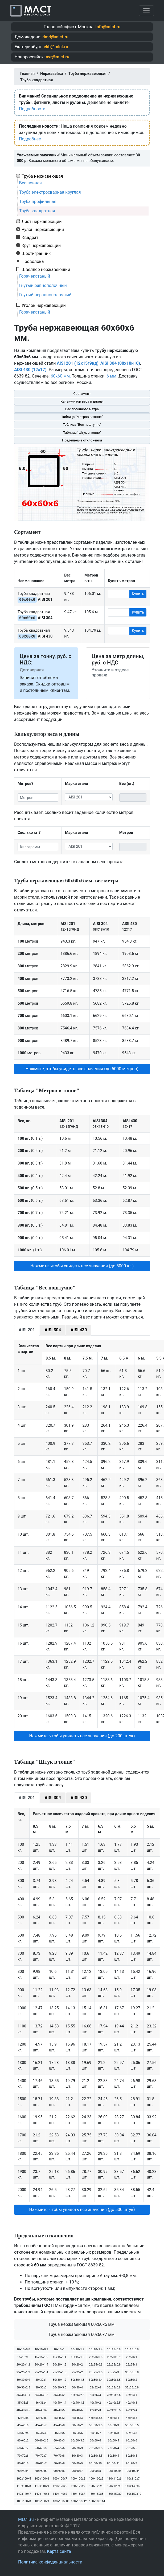 This screenshot has height=2576, width=164. I want to click on 50х50х7, so click(95, 2433).